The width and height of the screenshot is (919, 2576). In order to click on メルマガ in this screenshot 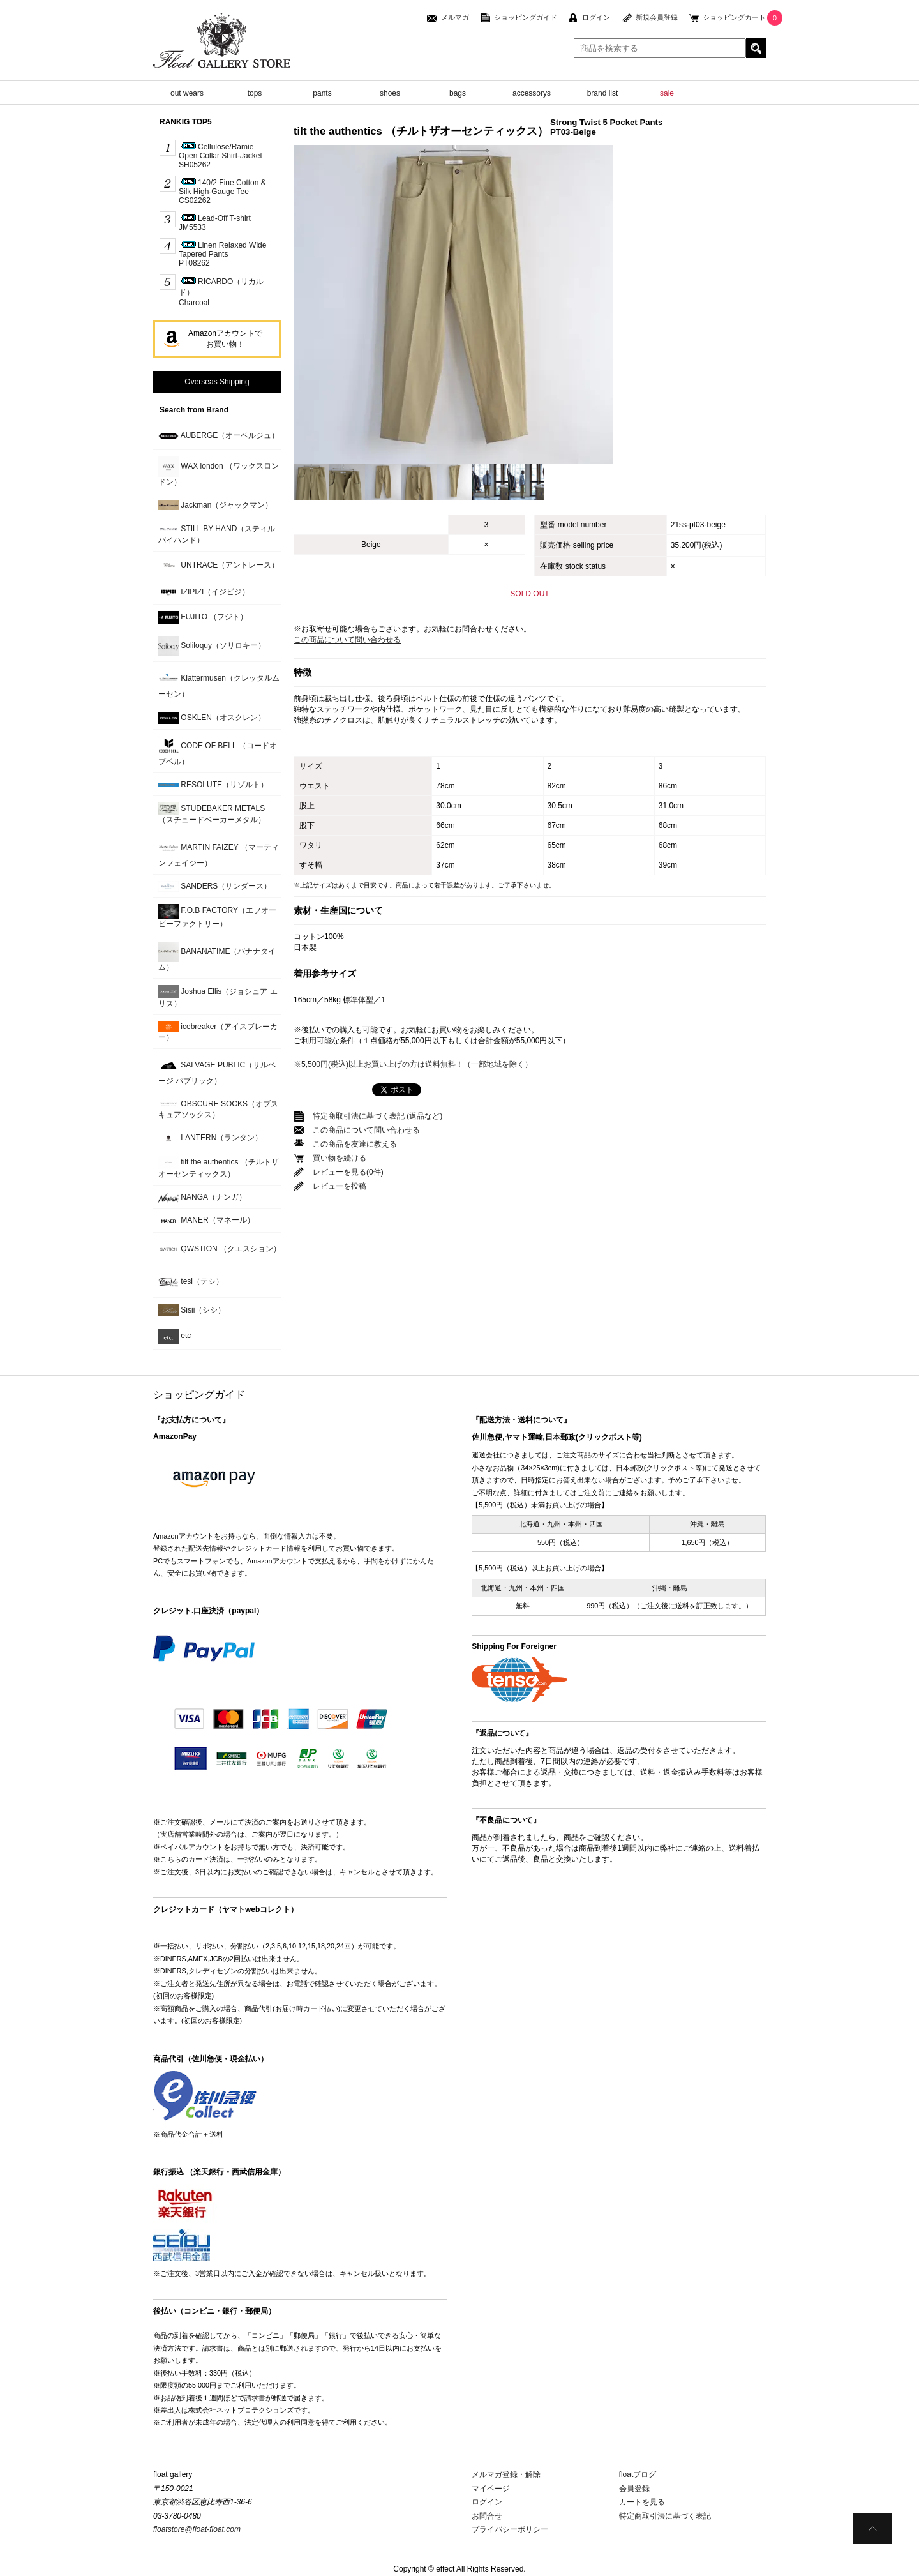, I will do `click(455, 17)`.